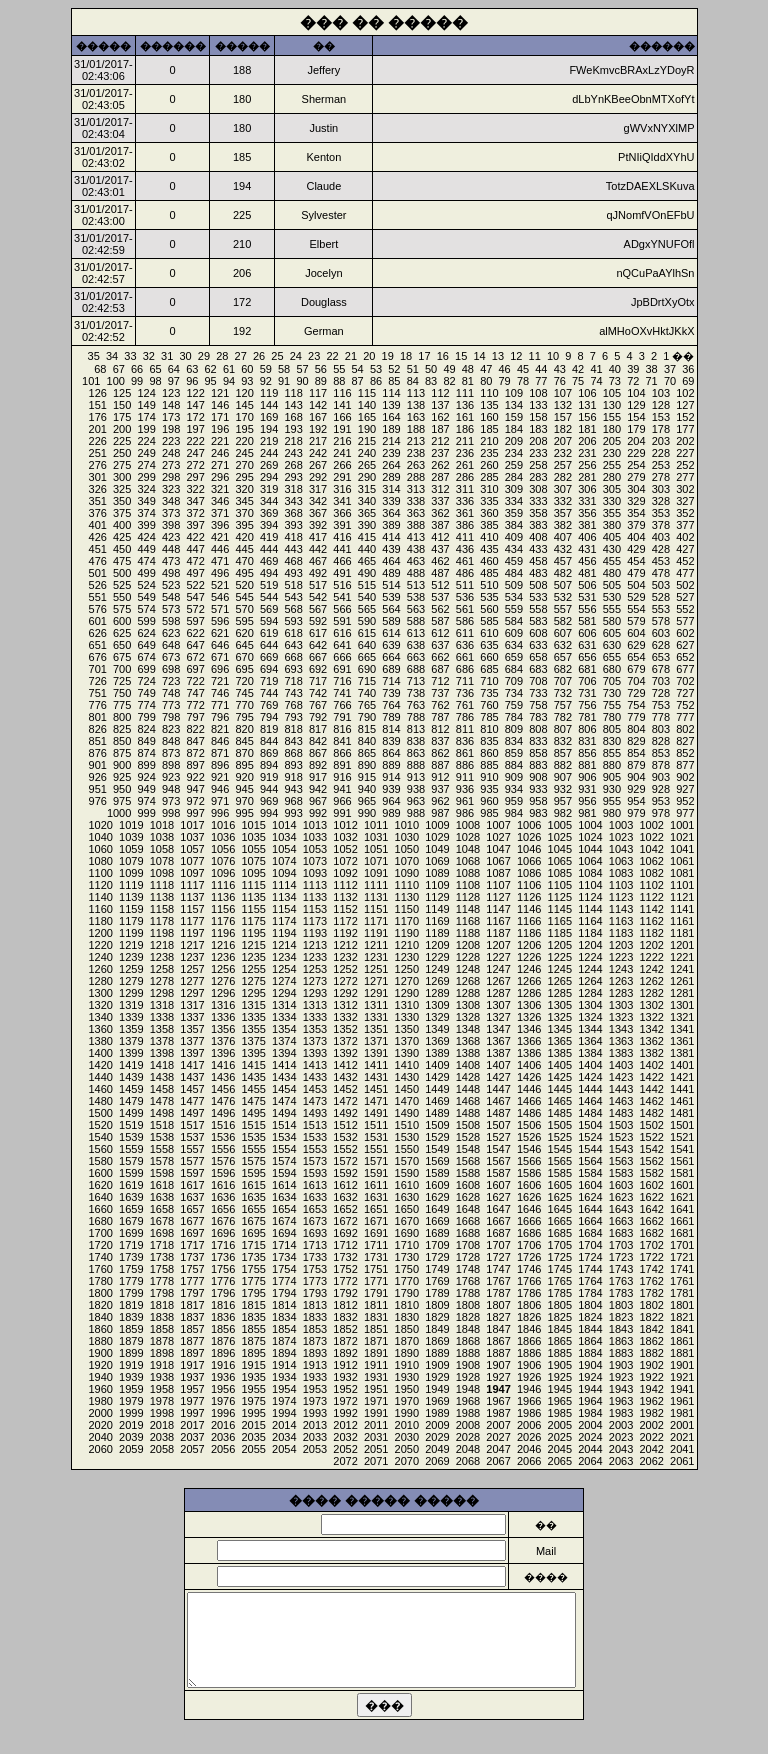 This screenshot has width=768, height=1754. I want to click on 164, so click(391, 417).